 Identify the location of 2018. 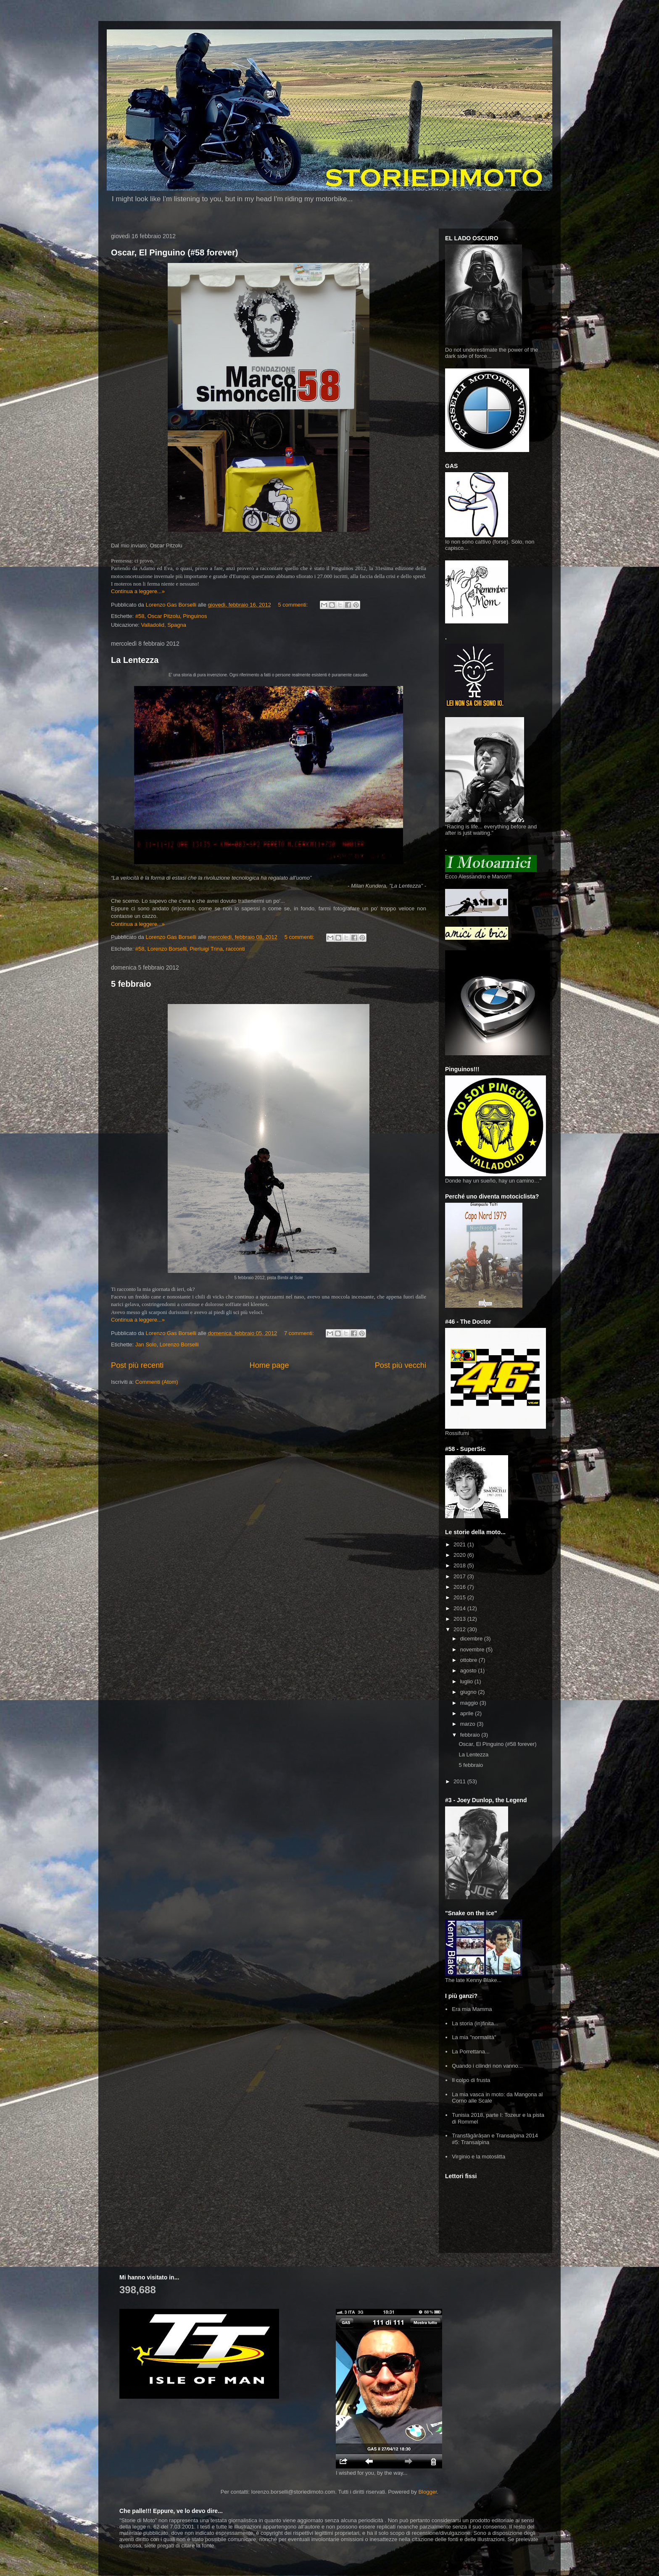
(460, 1565).